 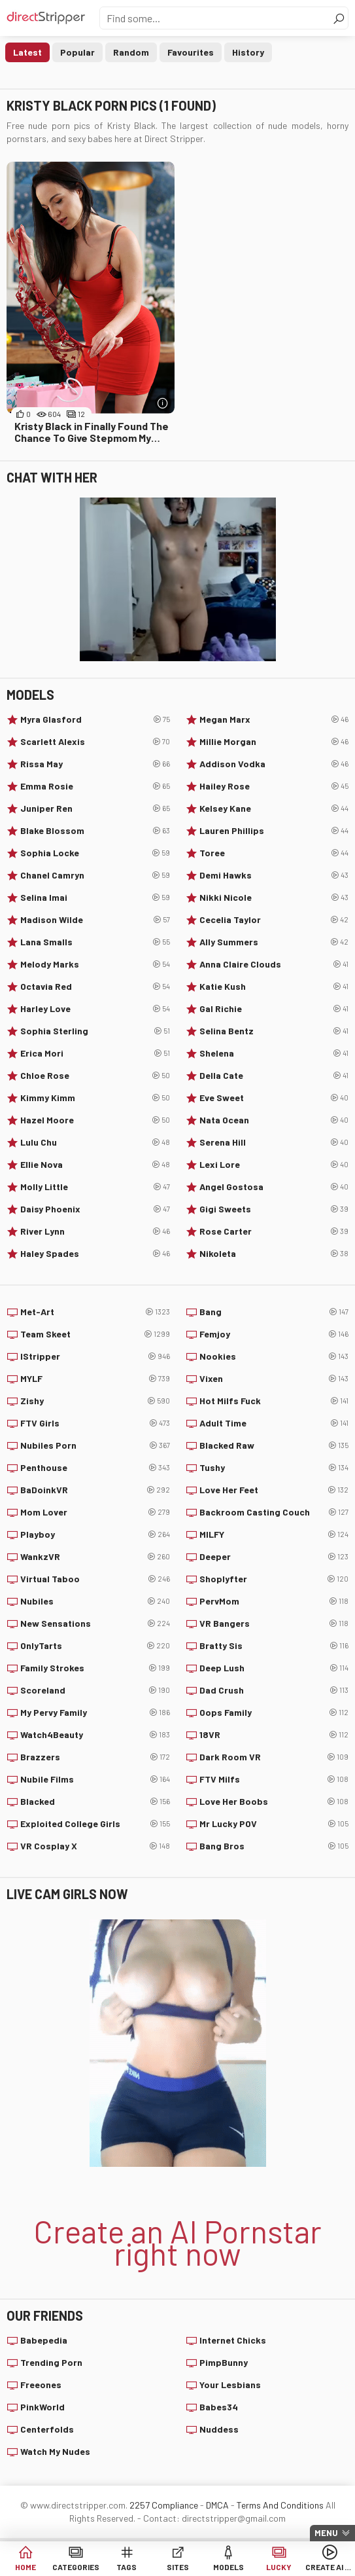 I want to click on 2257 Compliance, so click(x=163, y=2505).